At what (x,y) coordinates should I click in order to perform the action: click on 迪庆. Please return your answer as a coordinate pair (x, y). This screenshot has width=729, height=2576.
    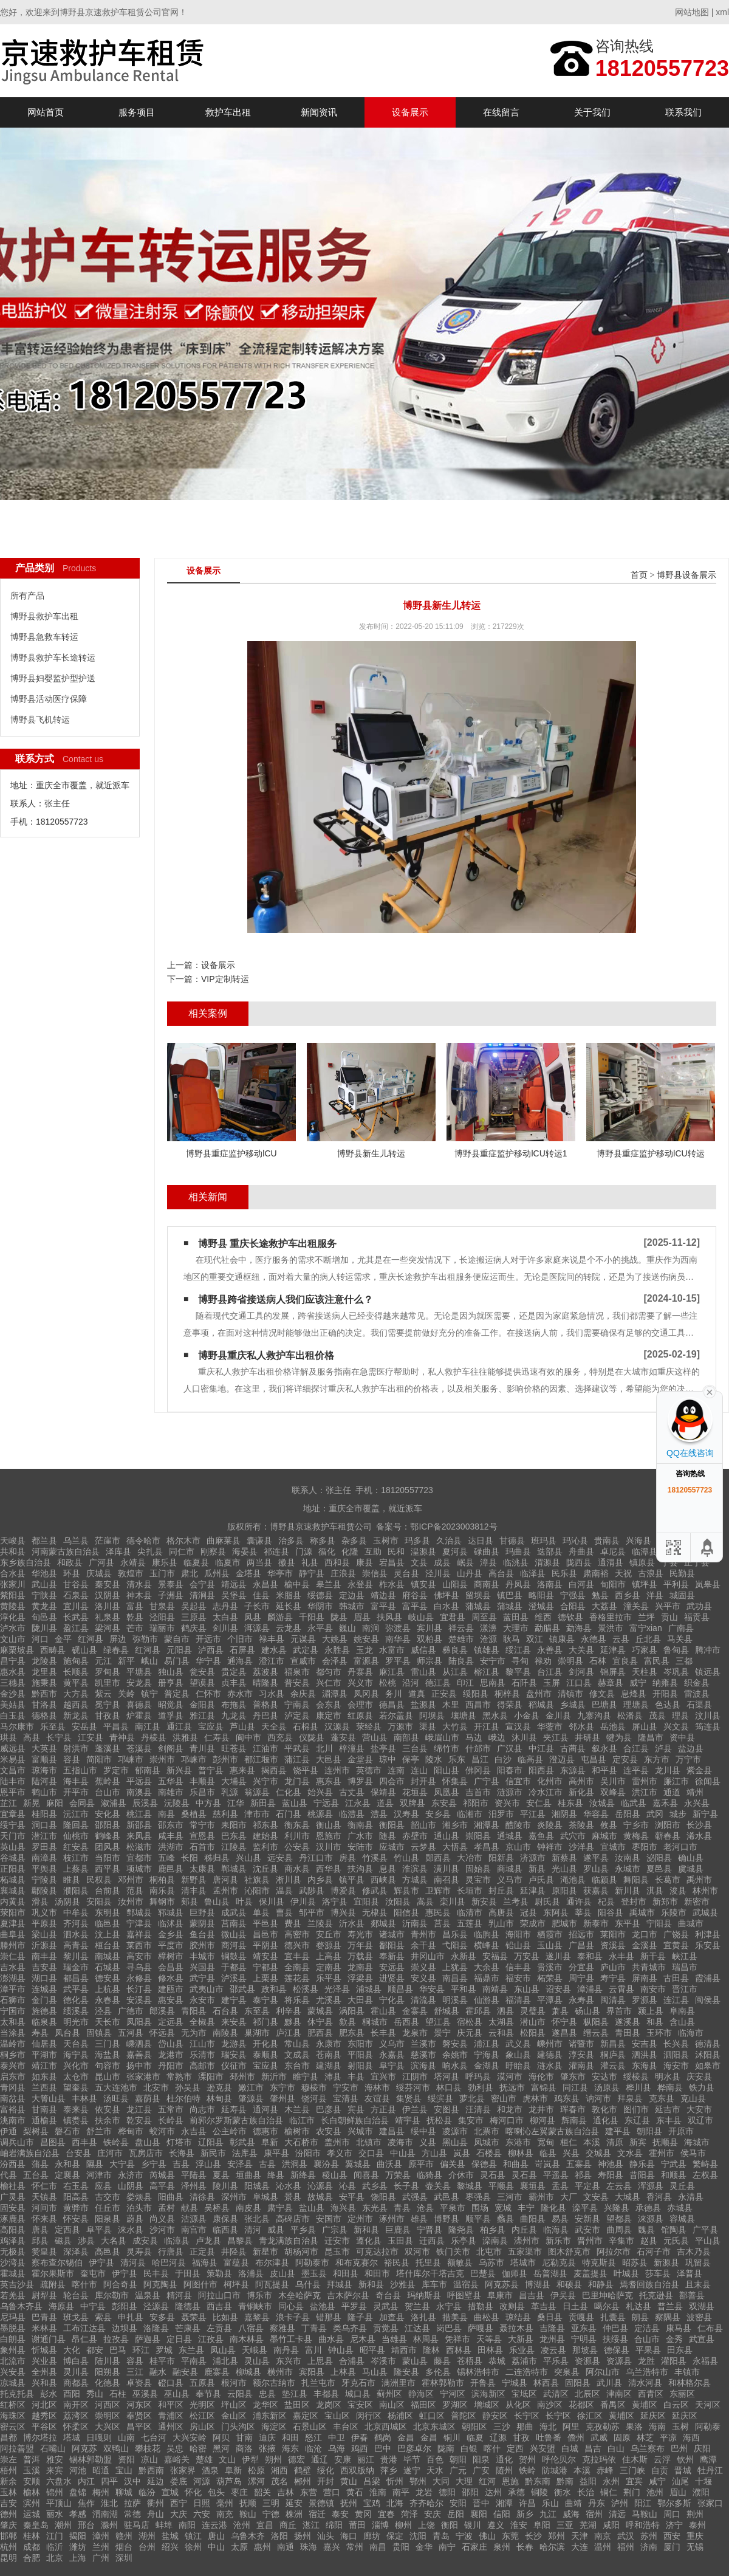
    Looking at the image, I should click on (267, 2437).